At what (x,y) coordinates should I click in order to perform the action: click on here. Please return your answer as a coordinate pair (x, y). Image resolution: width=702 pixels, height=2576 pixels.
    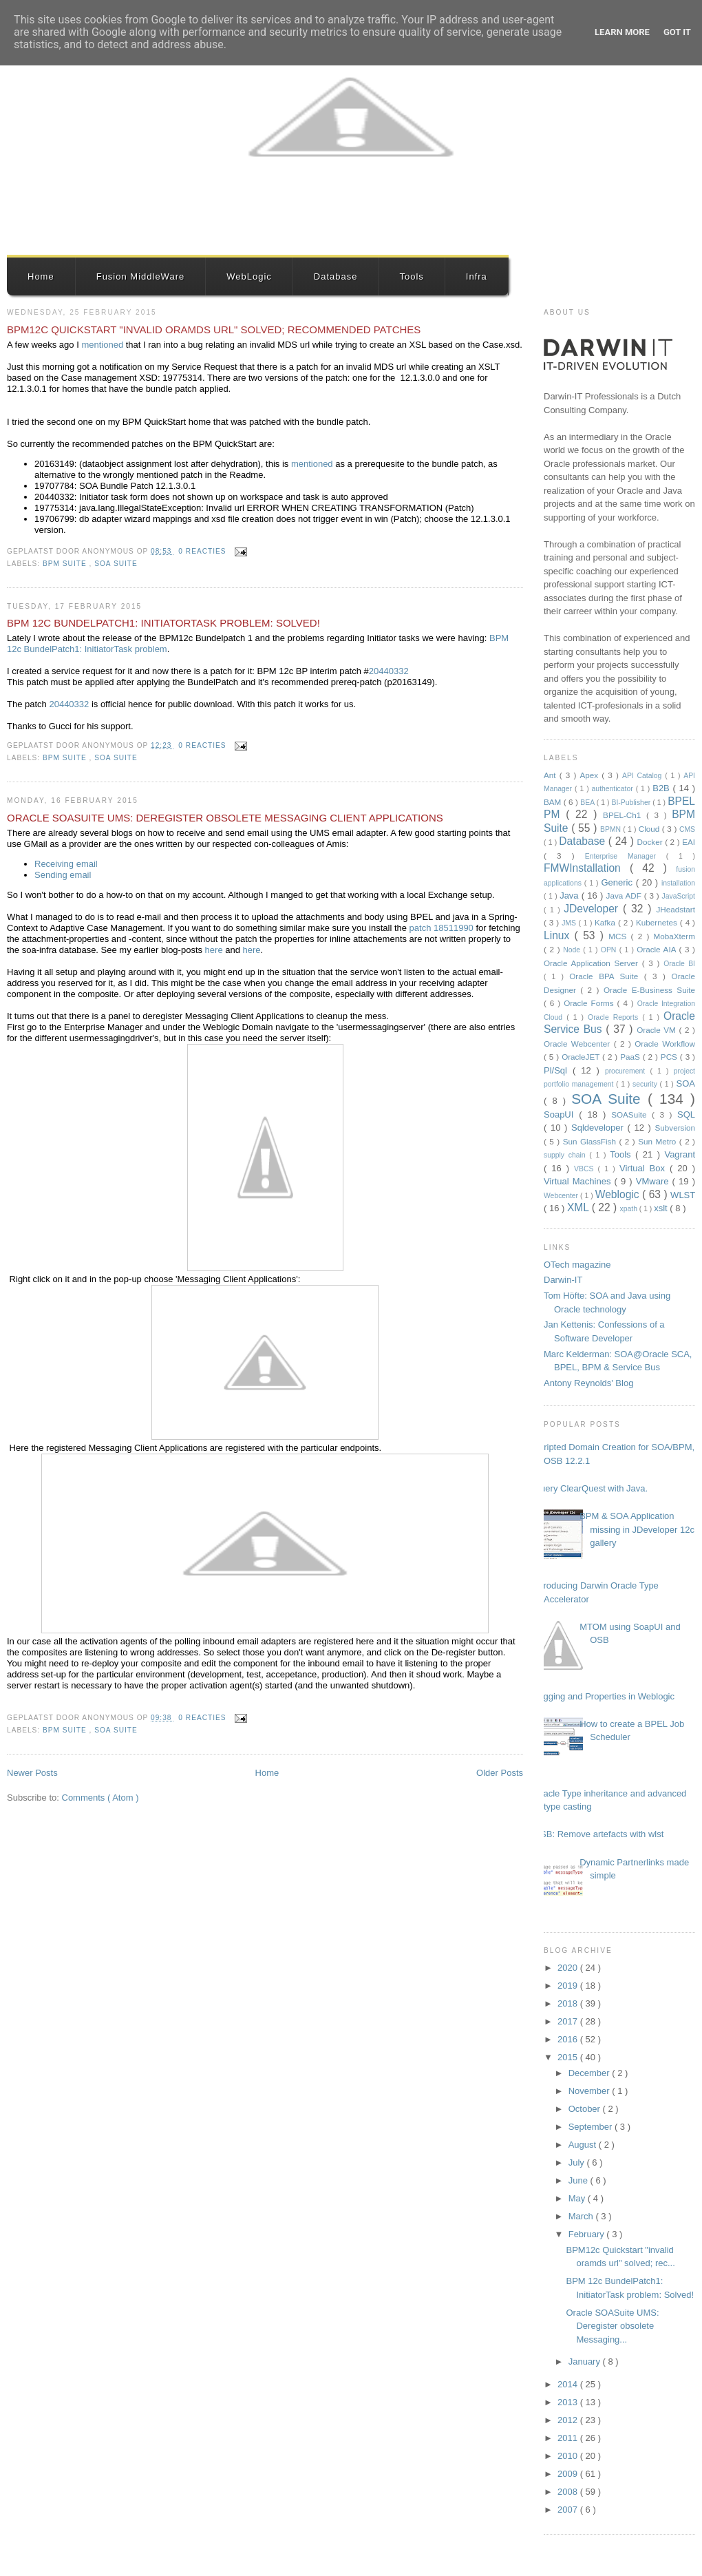
    Looking at the image, I should click on (215, 950).